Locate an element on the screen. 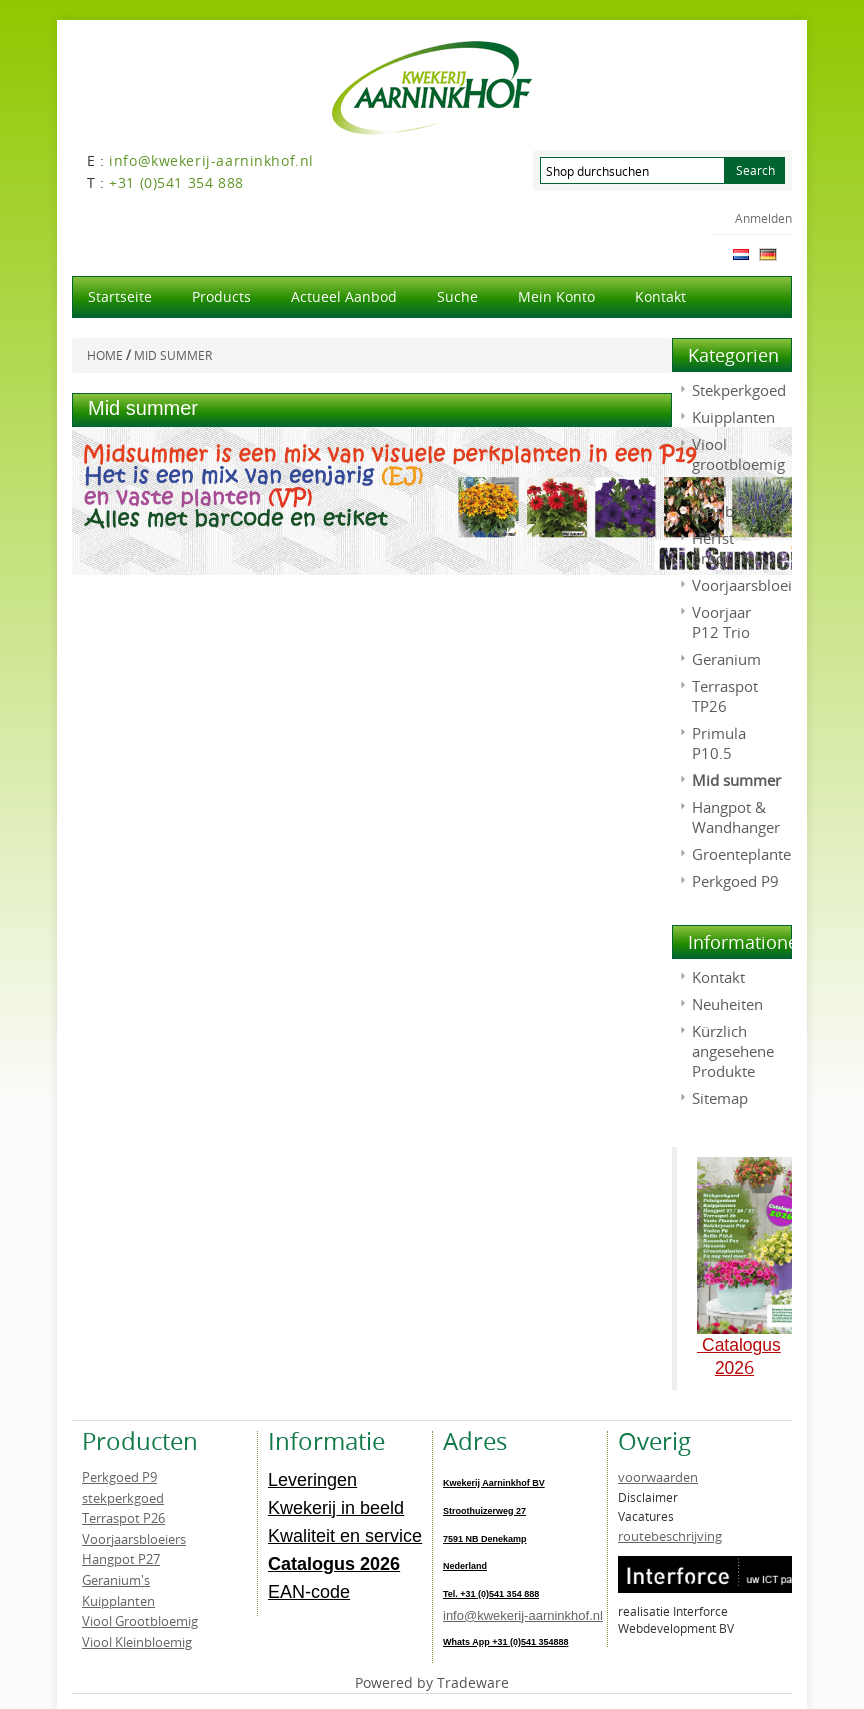 The image size is (864, 1709). actueel aanbod is located at coordinates (344, 296).